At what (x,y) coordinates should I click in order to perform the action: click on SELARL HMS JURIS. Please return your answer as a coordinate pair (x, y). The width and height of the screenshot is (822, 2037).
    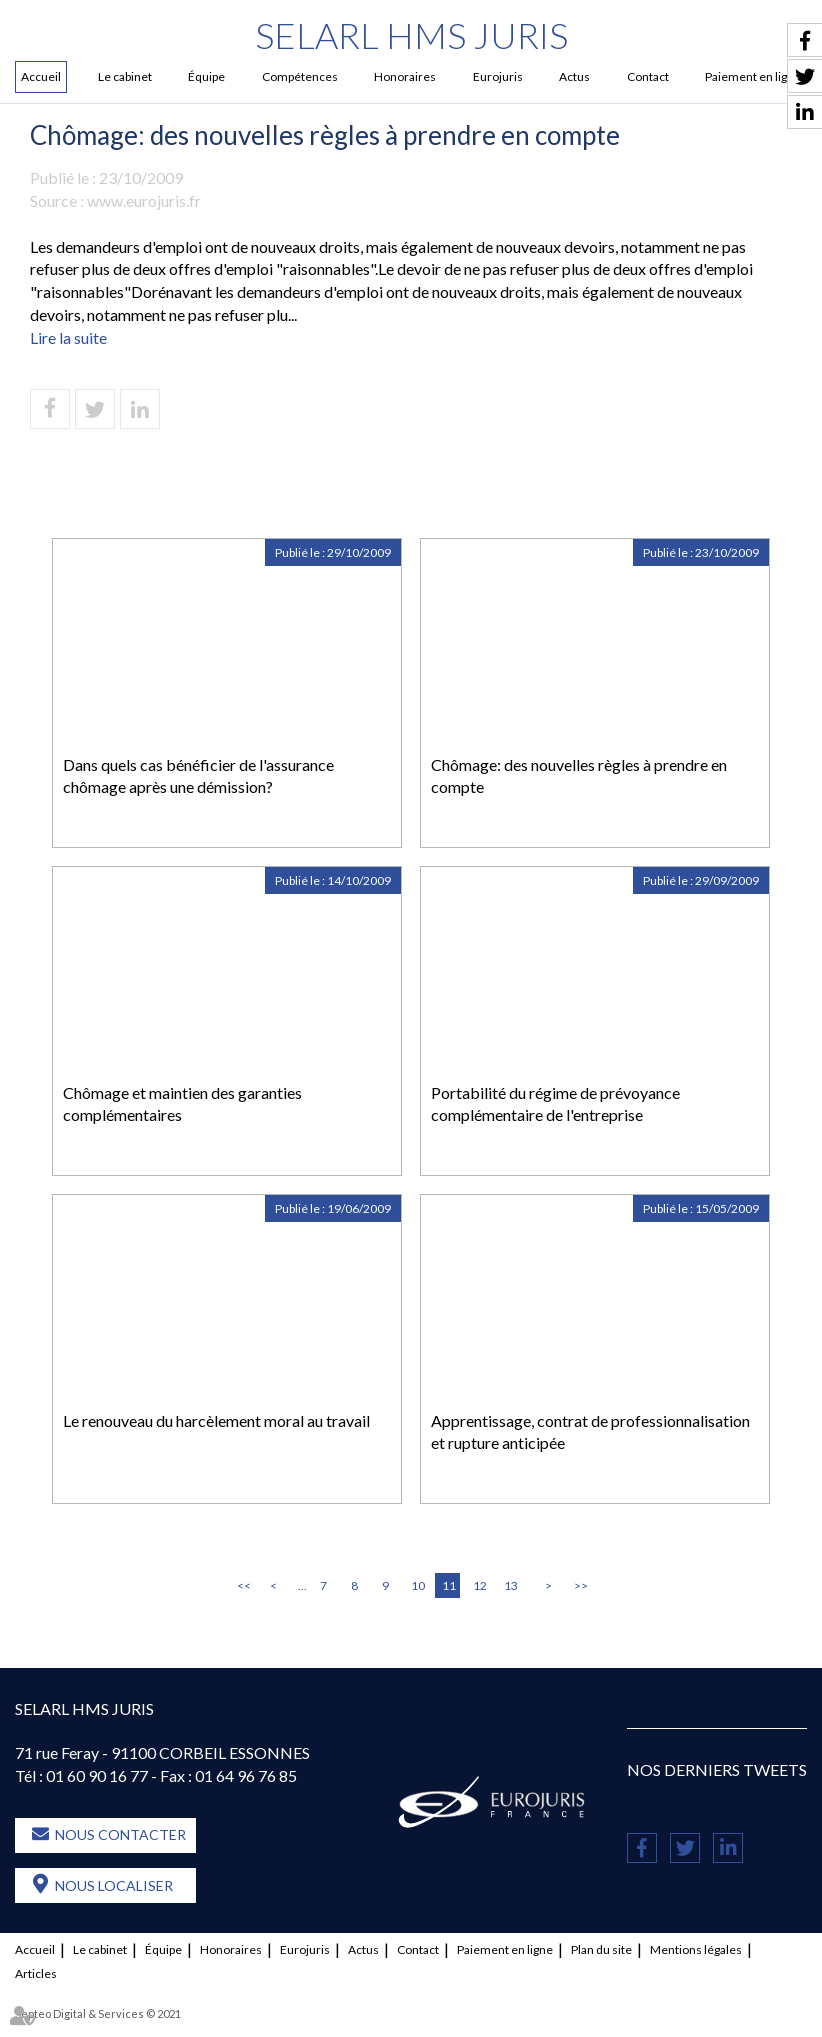
    Looking at the image, I should click on (411, 35).